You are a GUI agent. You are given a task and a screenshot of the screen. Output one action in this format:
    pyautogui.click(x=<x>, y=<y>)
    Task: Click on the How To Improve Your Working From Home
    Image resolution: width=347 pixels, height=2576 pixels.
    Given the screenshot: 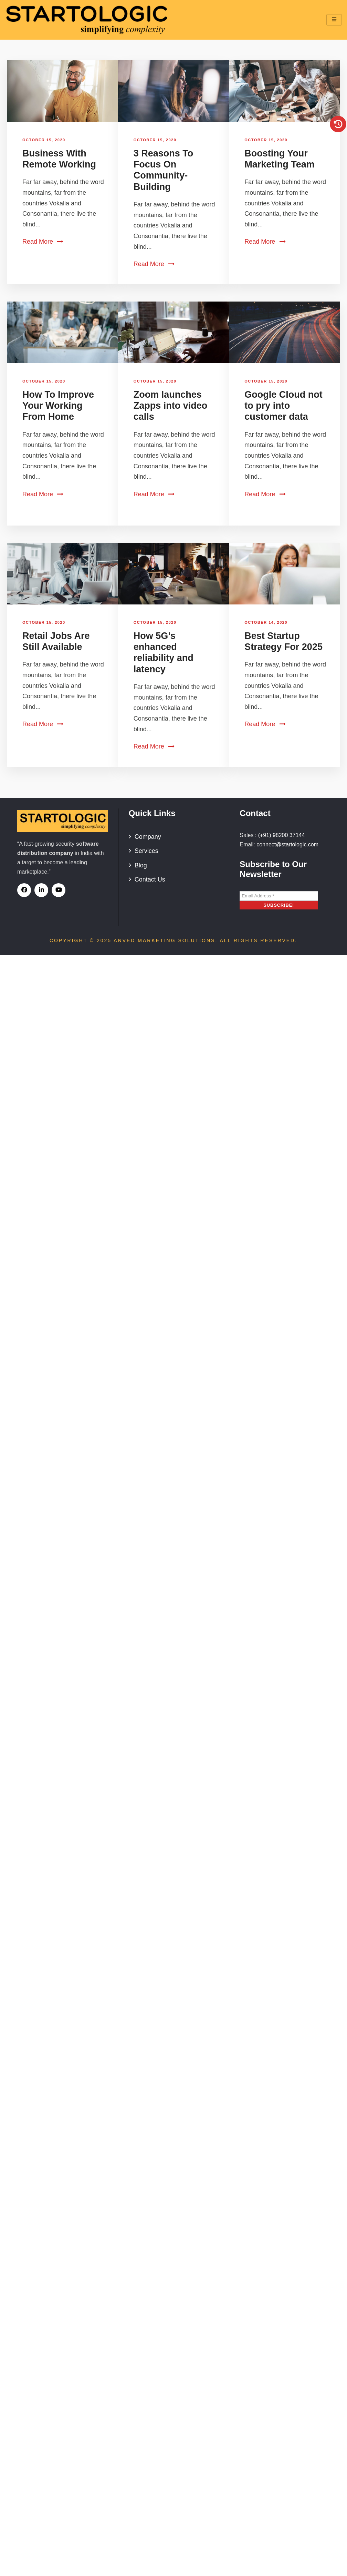 What is the action you would take?
    pyautogui.click(x=58, y=405)
    